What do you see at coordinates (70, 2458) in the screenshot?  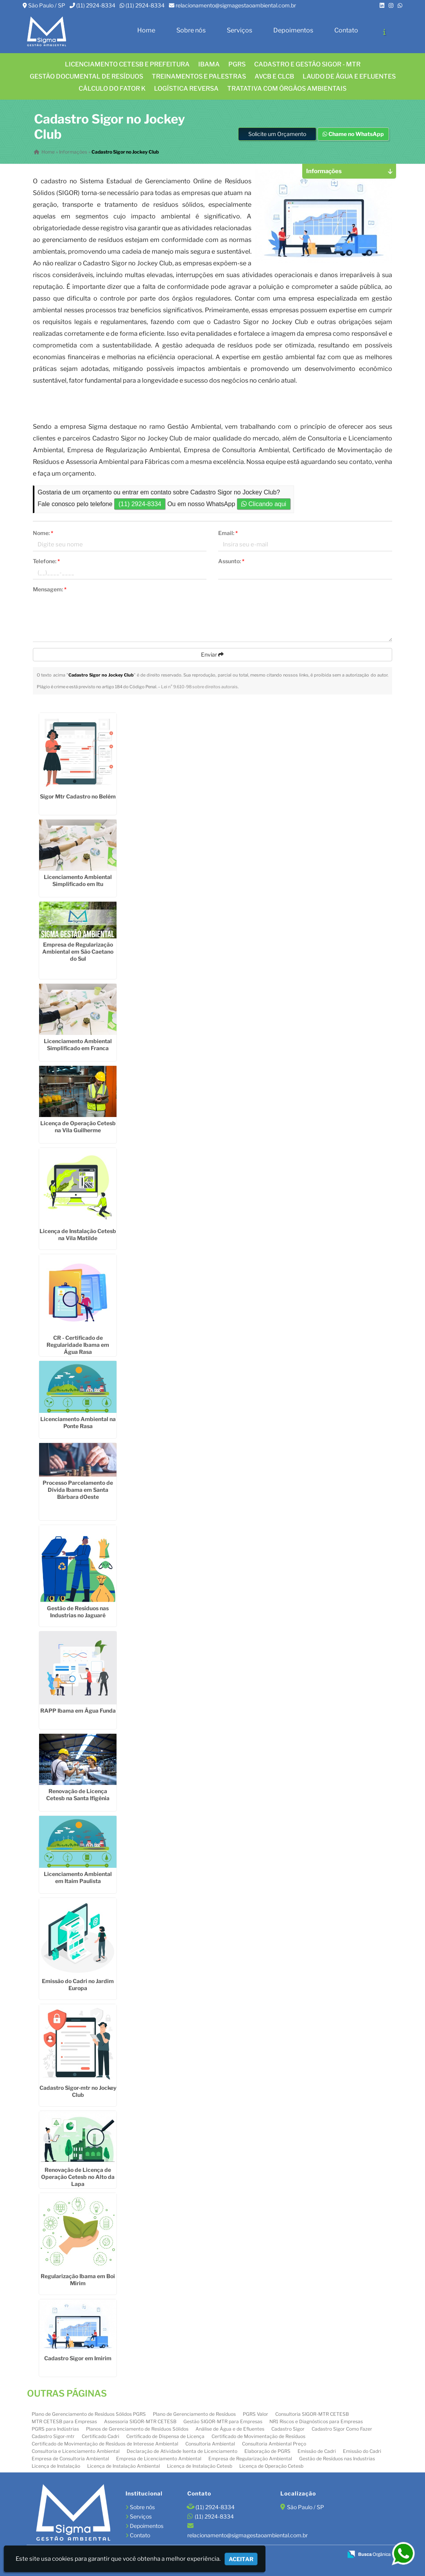 I see `Empresa de Consultoria Ambiental` at bounding box center [70, 2458].